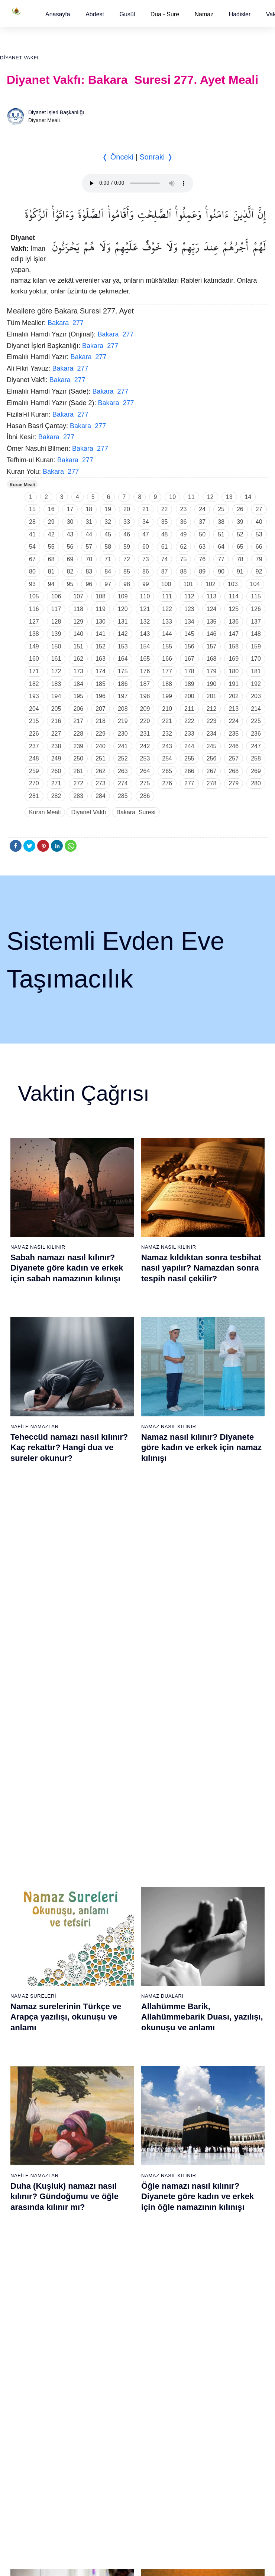 This screenshot has height=2576, width=275. I want to click on 9 - Tevbe Suresi, so click(26, 1963).